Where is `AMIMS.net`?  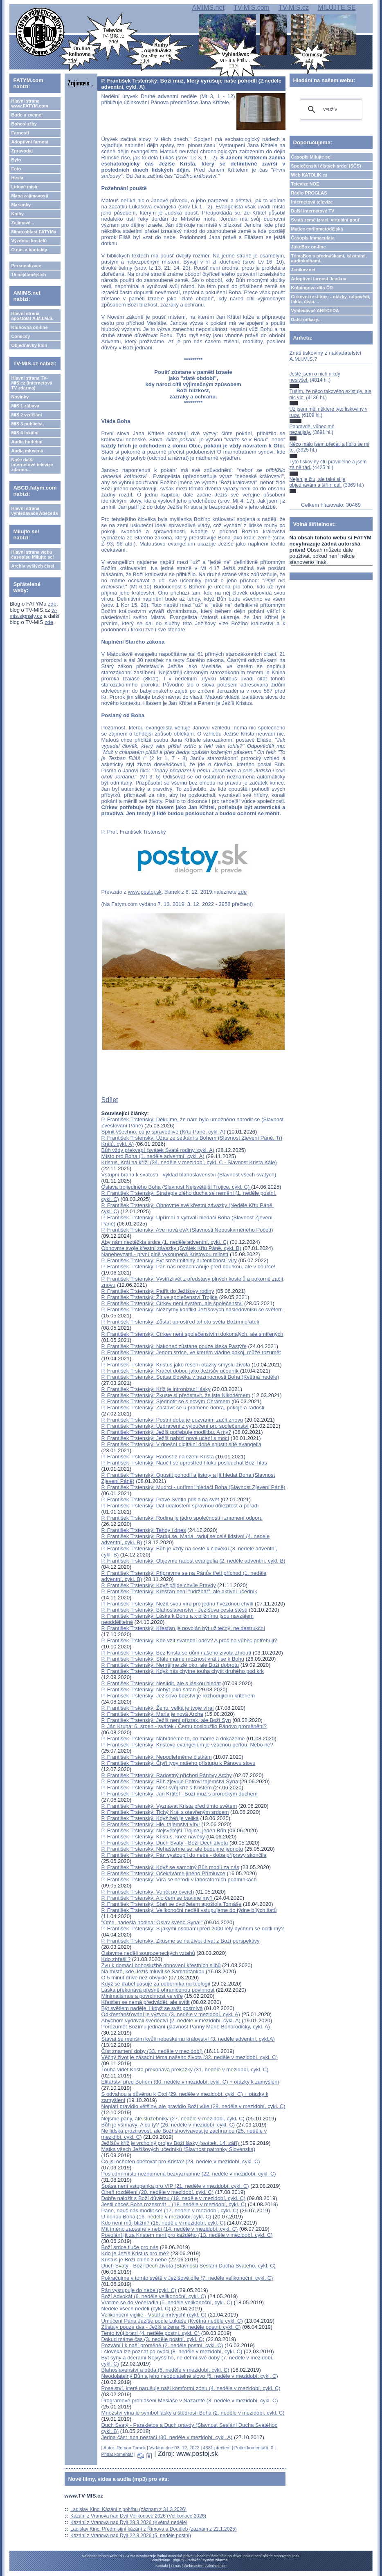
AMIMS.net is located at coordinates (208, 7).